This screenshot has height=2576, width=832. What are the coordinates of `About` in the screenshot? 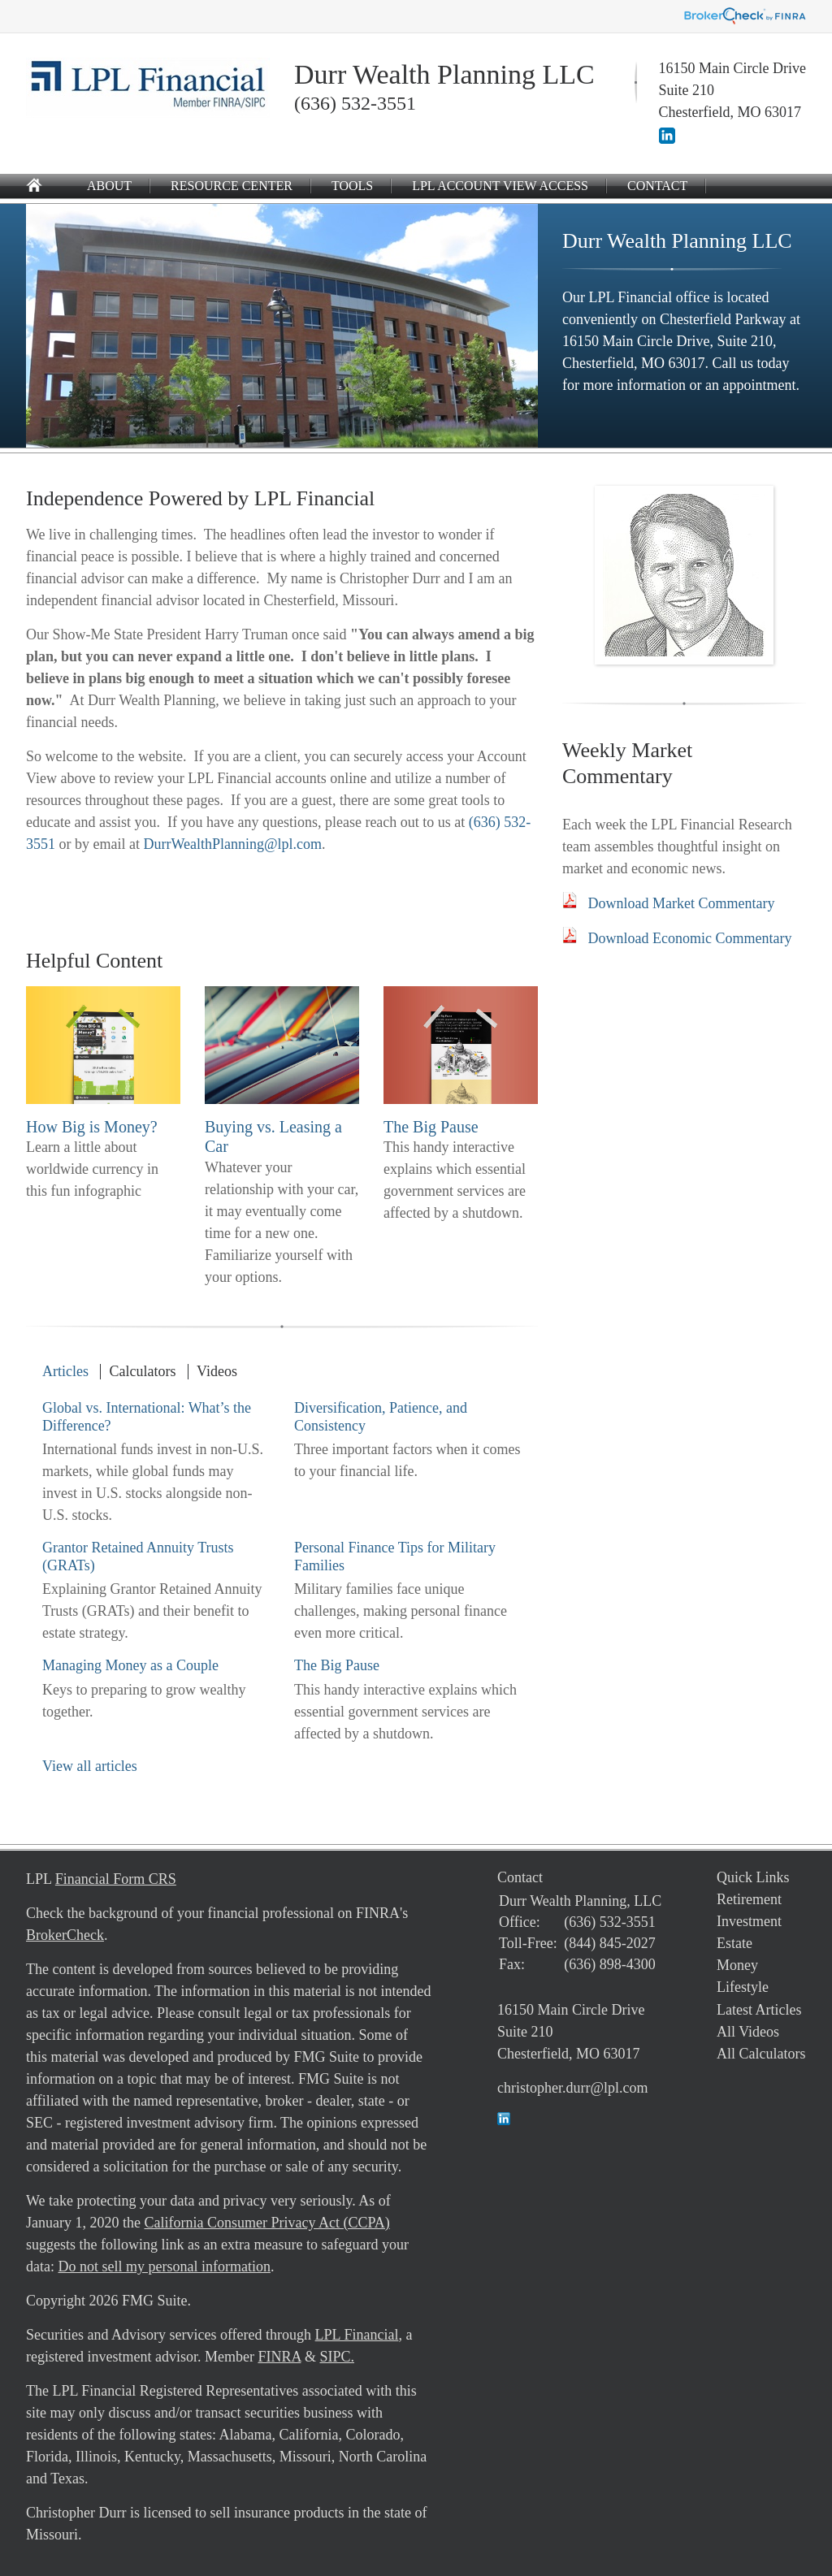 It's located at (109, 186).